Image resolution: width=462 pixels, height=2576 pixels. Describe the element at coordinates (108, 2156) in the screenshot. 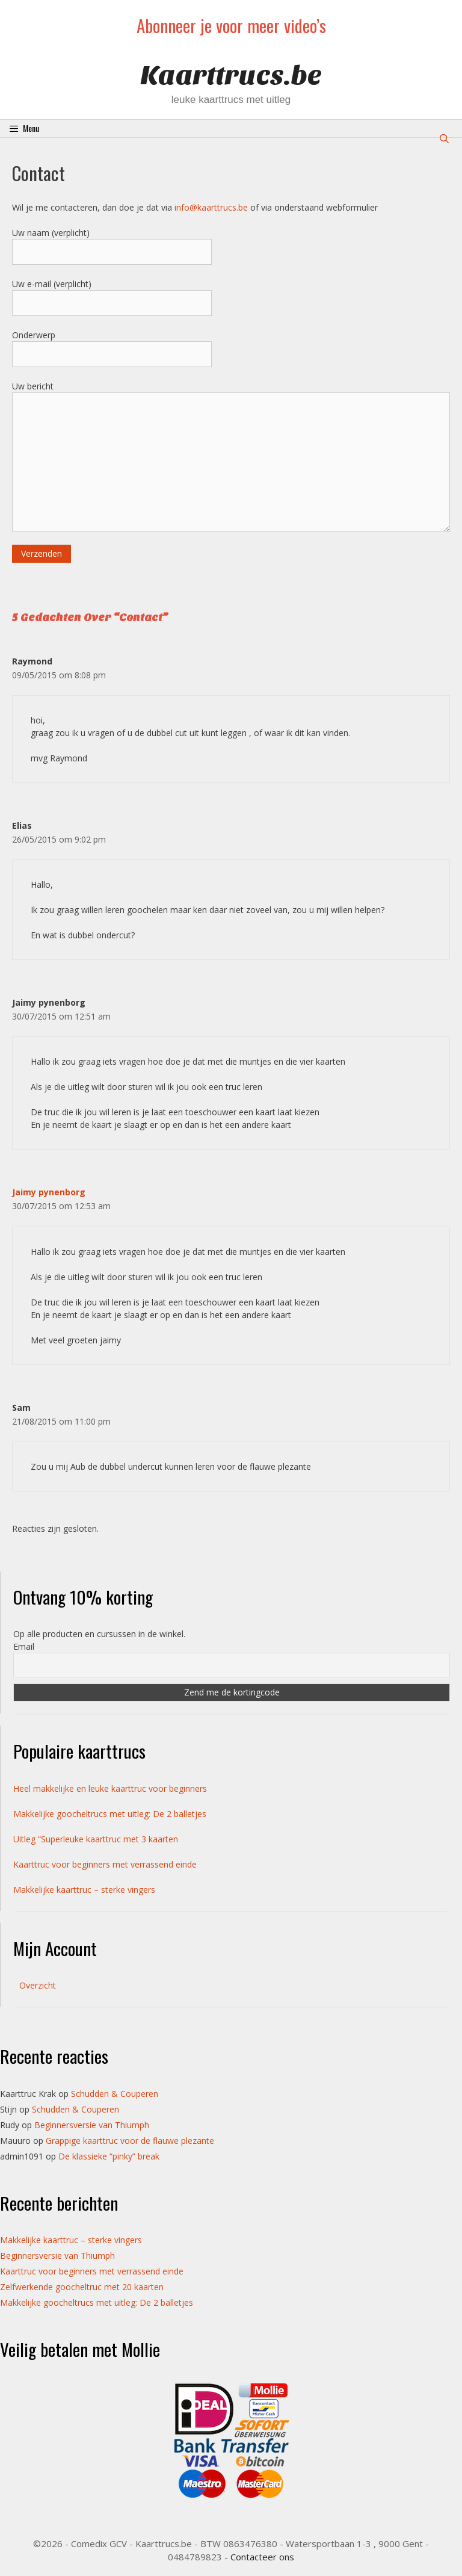

I see `De klassieke “pinky” break` at that location.